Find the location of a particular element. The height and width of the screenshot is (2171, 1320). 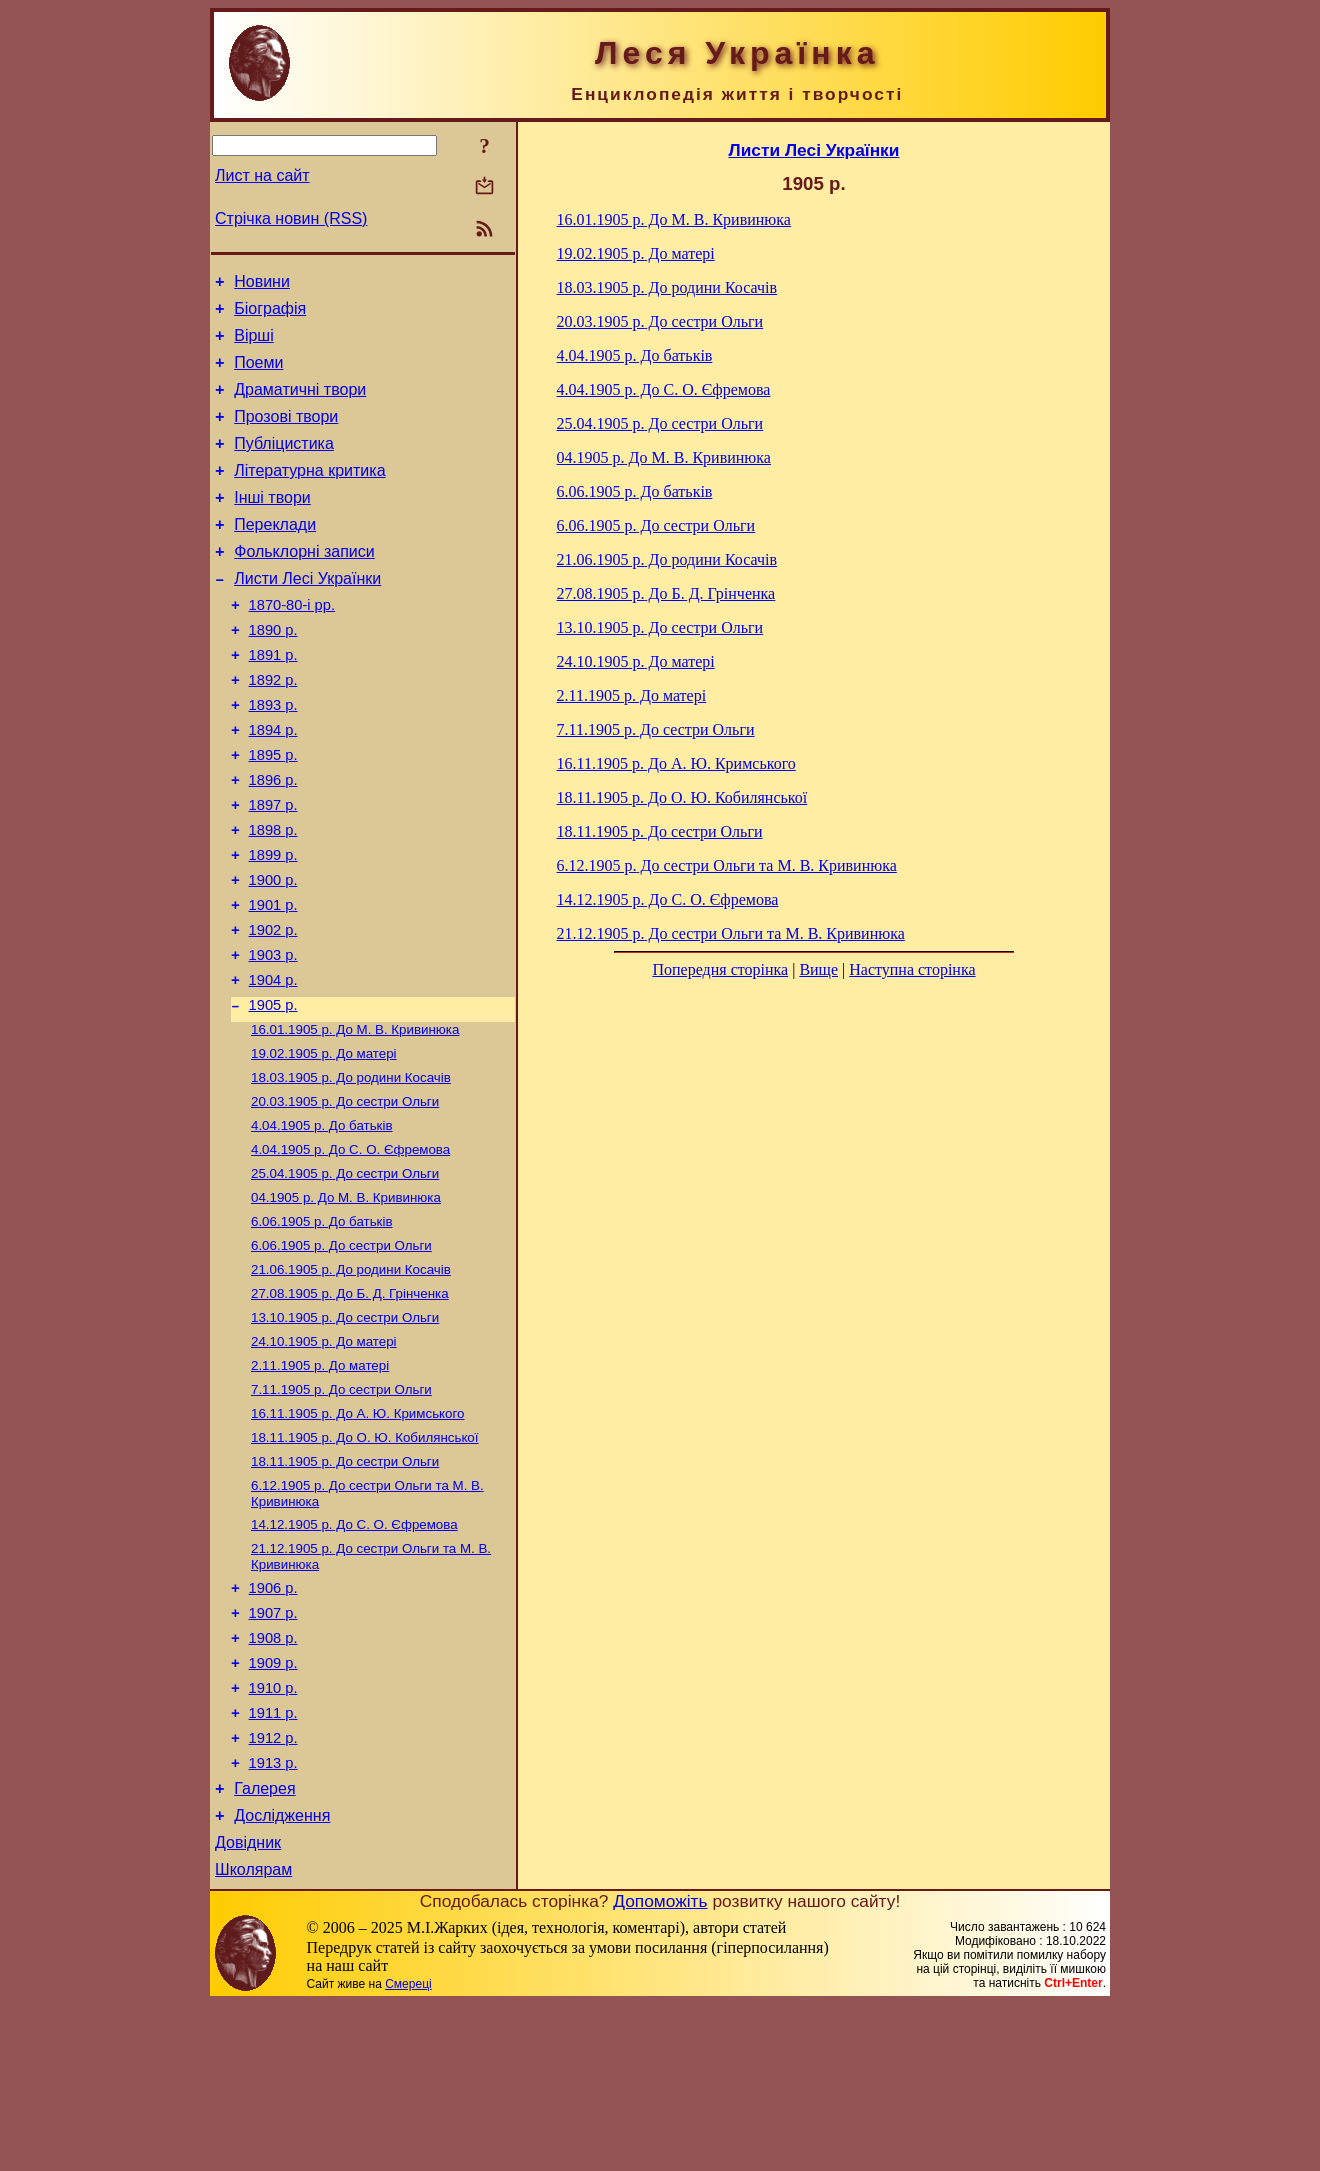

1911 р. is located at coordinates (273, 1862).